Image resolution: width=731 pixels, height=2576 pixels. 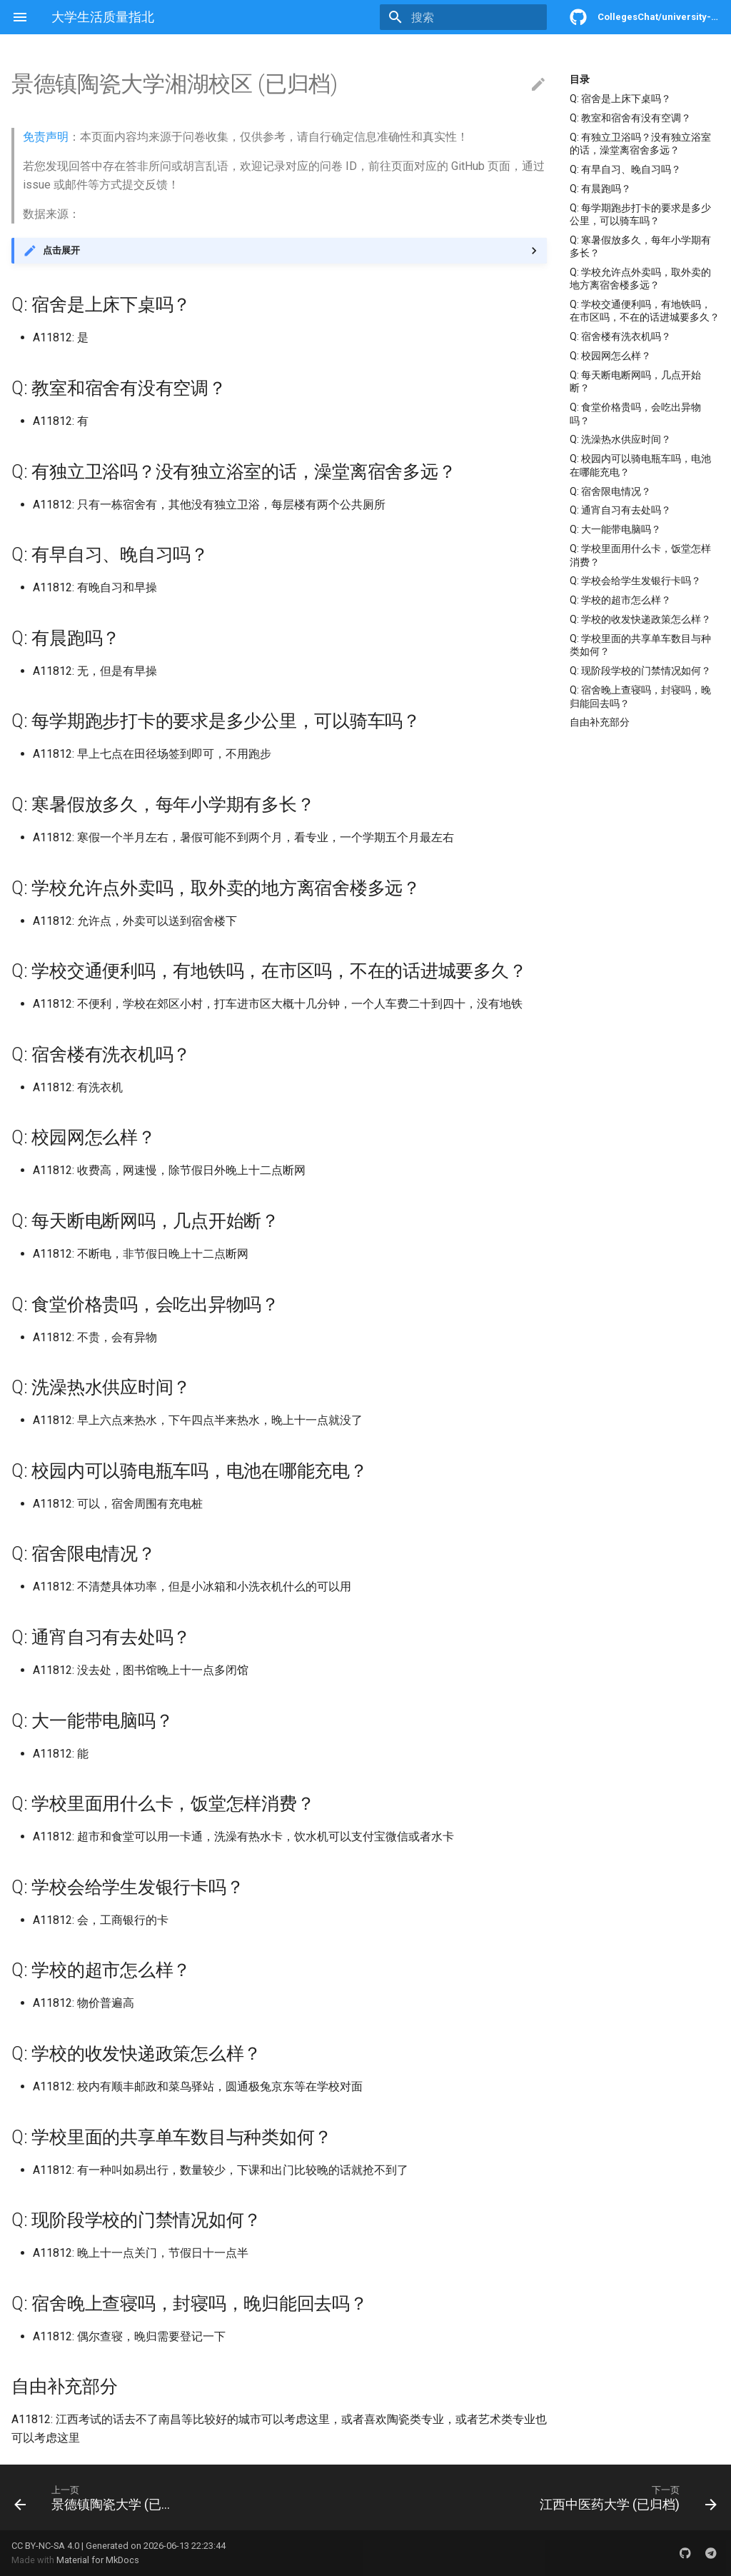 What do you see at coordinates (615, 529) in the screenshot?
I see `Q: 大一能带电脑吗？` at bounding box center [615, 529].